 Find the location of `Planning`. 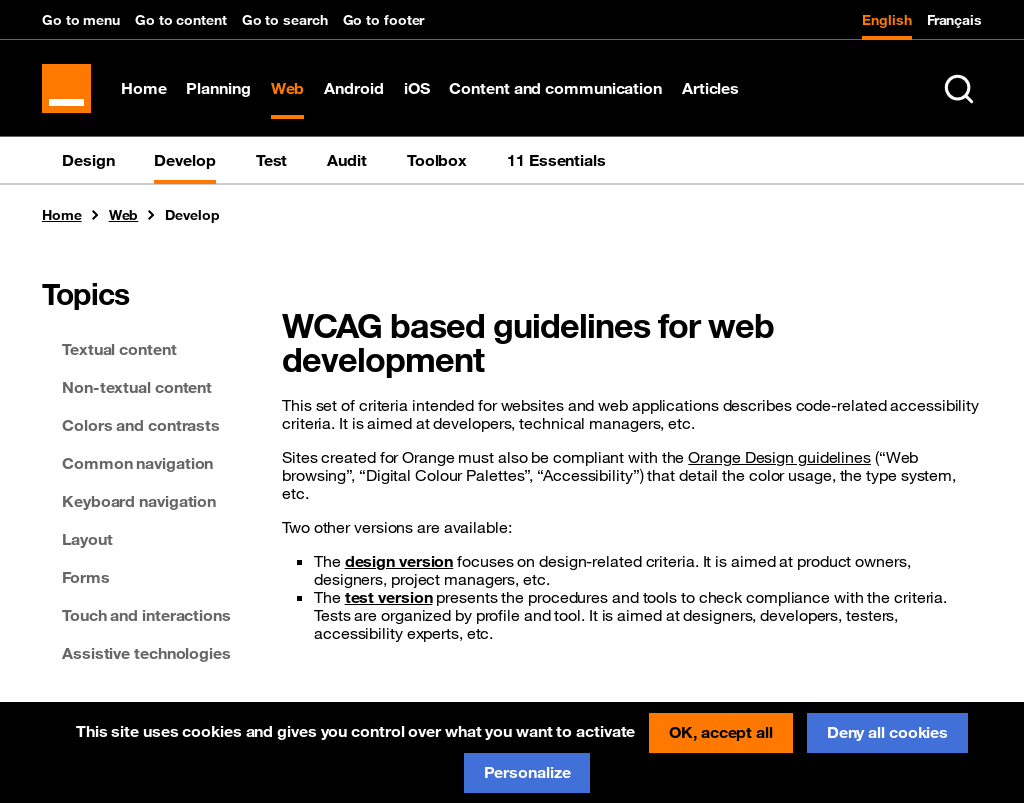

Planning is located at coordinates (220, 90).